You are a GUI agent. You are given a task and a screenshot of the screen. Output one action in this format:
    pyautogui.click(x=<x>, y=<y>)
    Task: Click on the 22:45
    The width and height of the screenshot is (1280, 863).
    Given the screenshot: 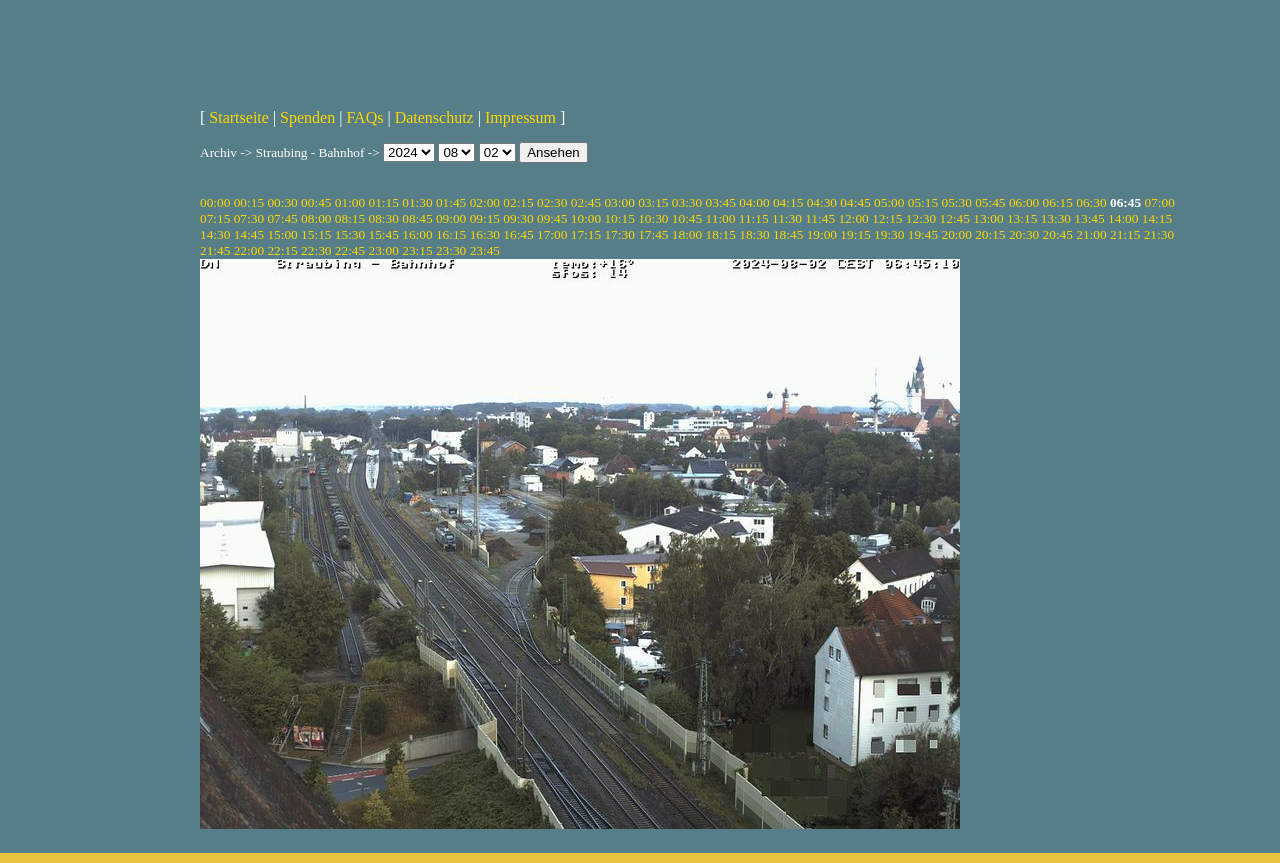 What is the action you would take?
    pyautogui.click(x=350, y=250)
    